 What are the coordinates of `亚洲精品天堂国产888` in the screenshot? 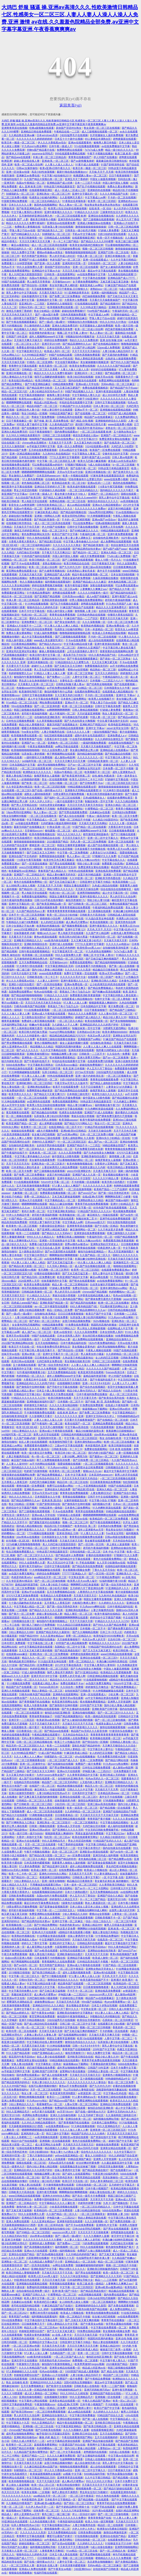 It's located at (13, 1709).